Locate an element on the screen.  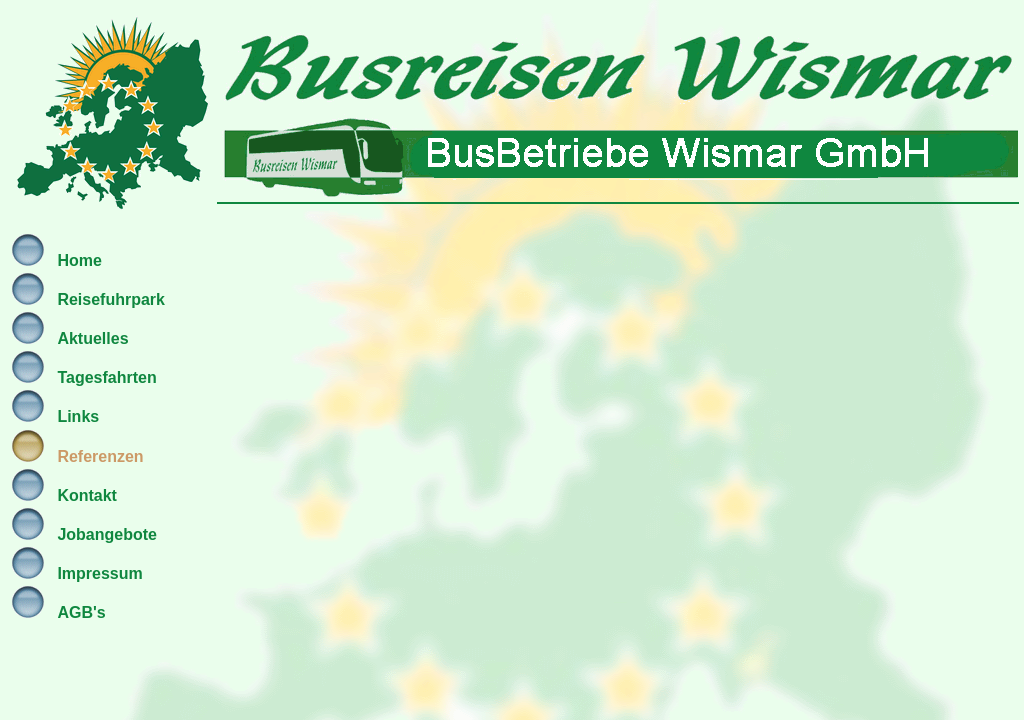
Kontakt is located at coordinates (87, 495).